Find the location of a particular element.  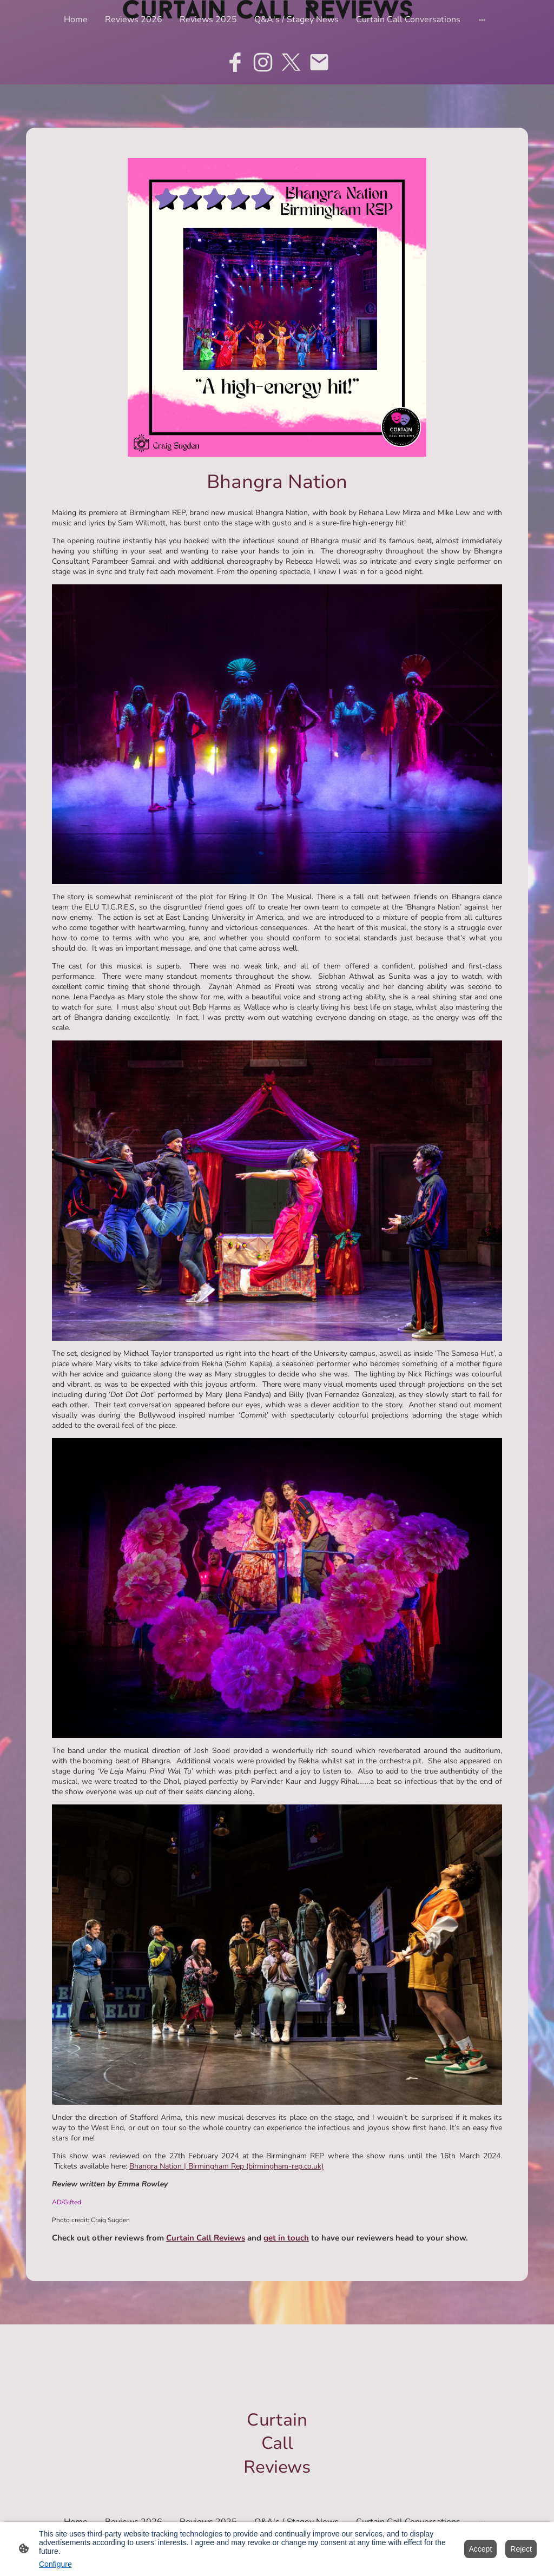

Bhangra Nation | Birmingham Rep (birmingham-rep.co.uk) is located at coordinates (226, 2166).